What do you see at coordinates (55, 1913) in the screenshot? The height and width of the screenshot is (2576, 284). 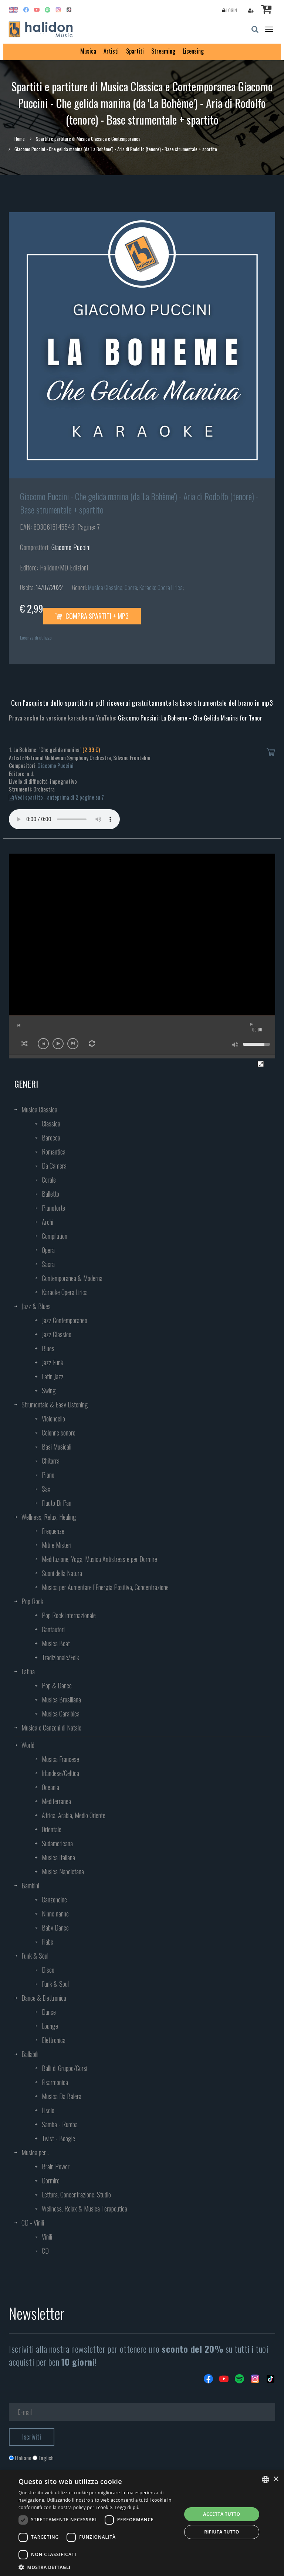 I see `Ninne nanne` at bounding box center [55, 1913].